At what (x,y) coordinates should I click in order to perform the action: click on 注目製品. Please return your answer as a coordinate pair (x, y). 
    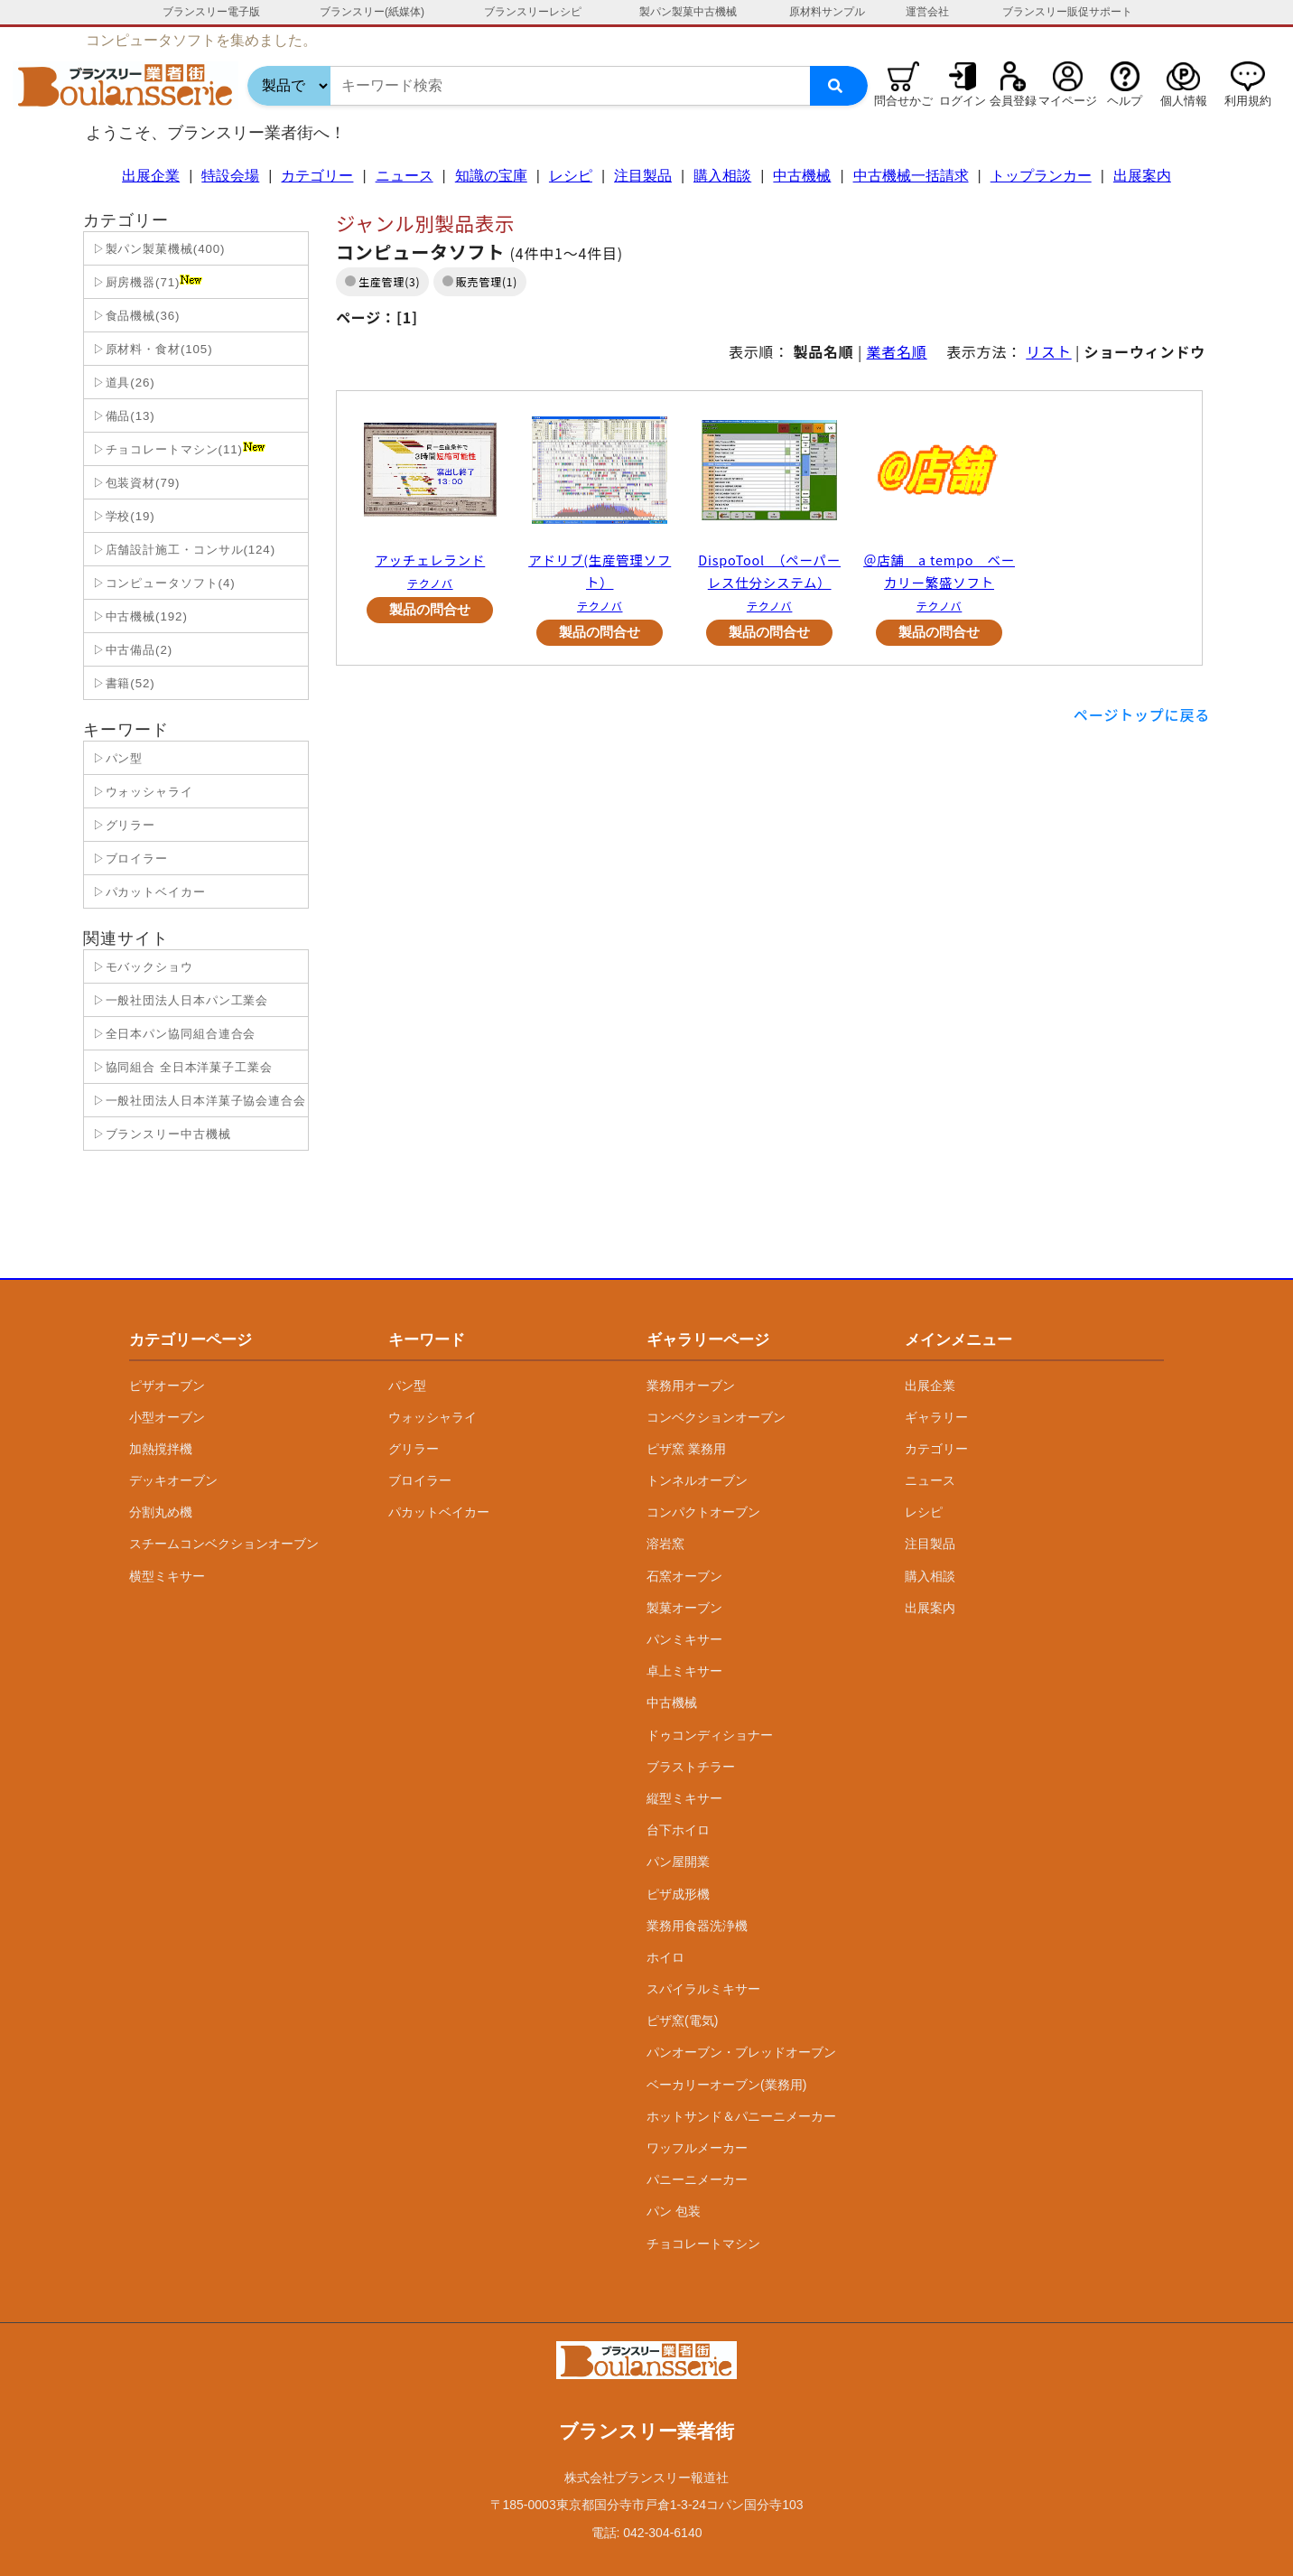
    Looking at the image, I should click on (643, 175).